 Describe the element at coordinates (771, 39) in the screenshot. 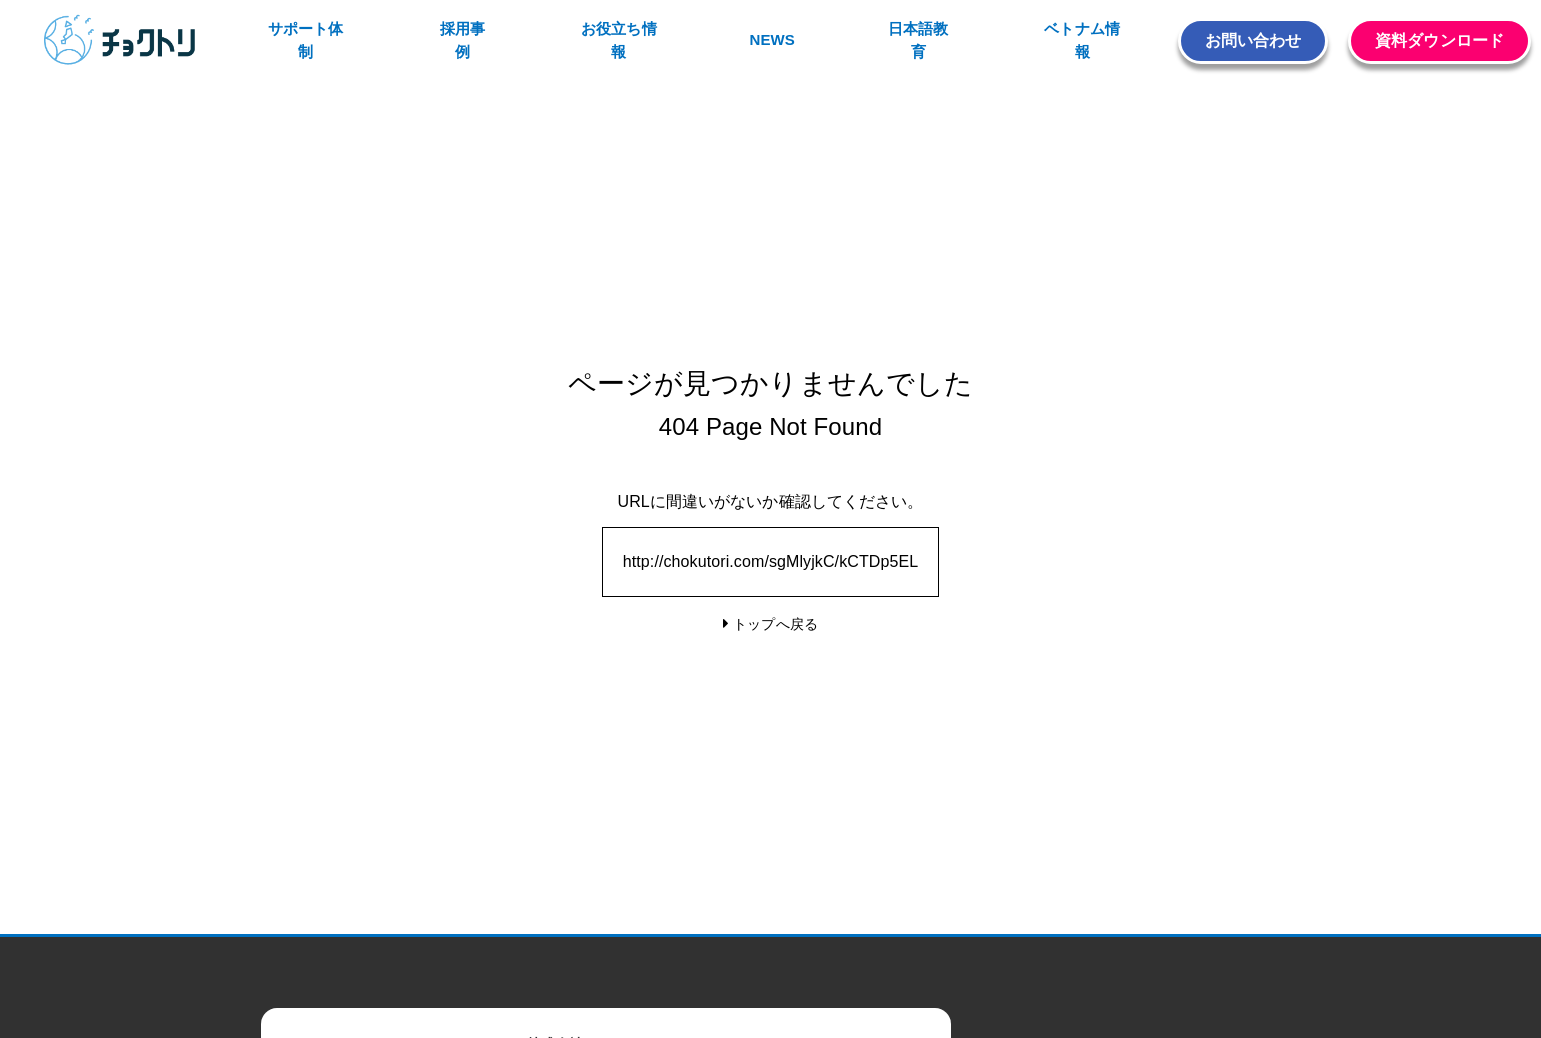

I see `NEWS` at that location.